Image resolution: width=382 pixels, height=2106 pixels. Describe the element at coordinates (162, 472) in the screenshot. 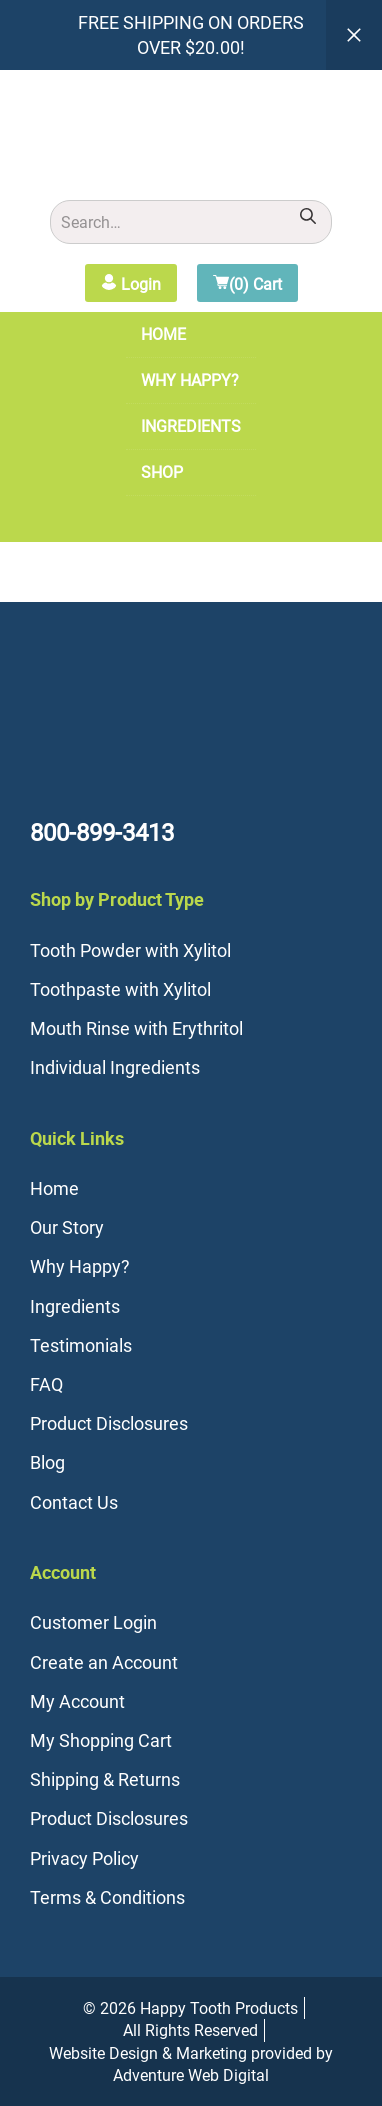

I see `Shop` at that location.